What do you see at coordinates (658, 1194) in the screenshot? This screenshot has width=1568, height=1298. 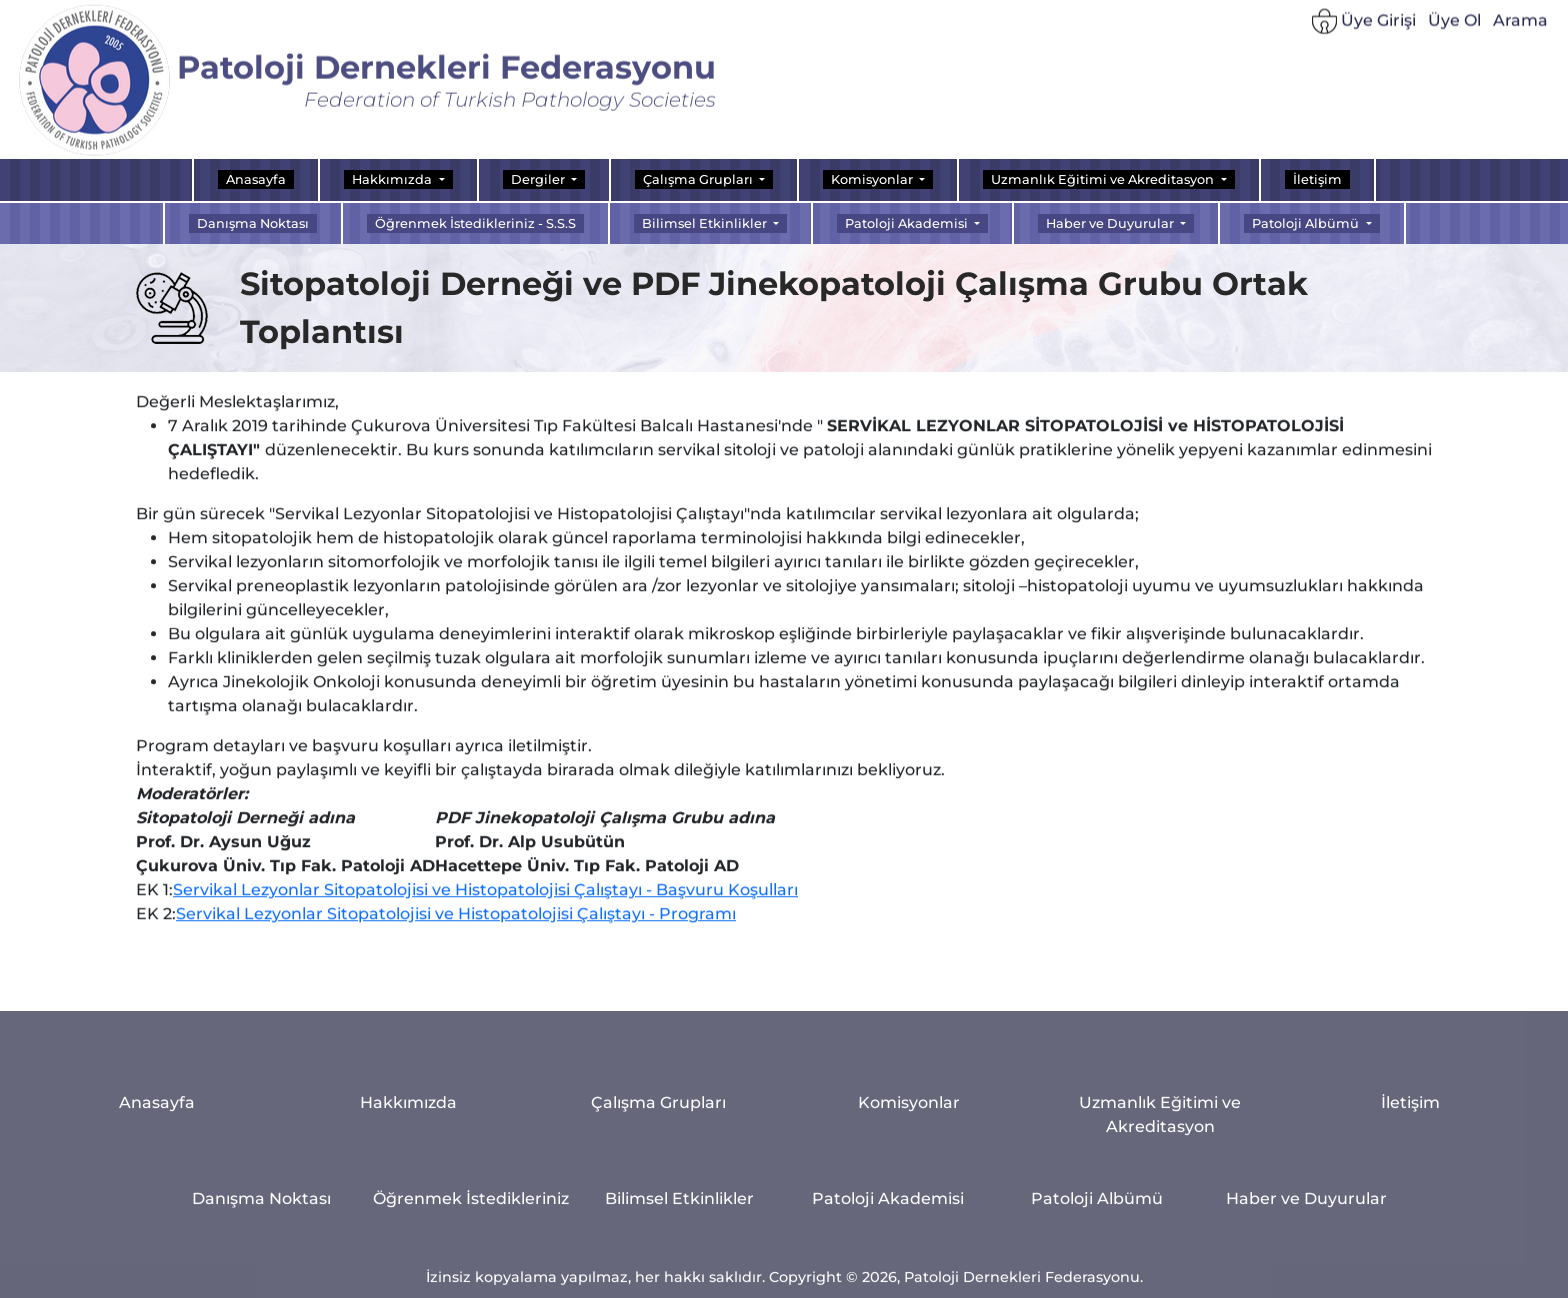 I see `Çalışma Grupları` at bounding box center [658, 1194].